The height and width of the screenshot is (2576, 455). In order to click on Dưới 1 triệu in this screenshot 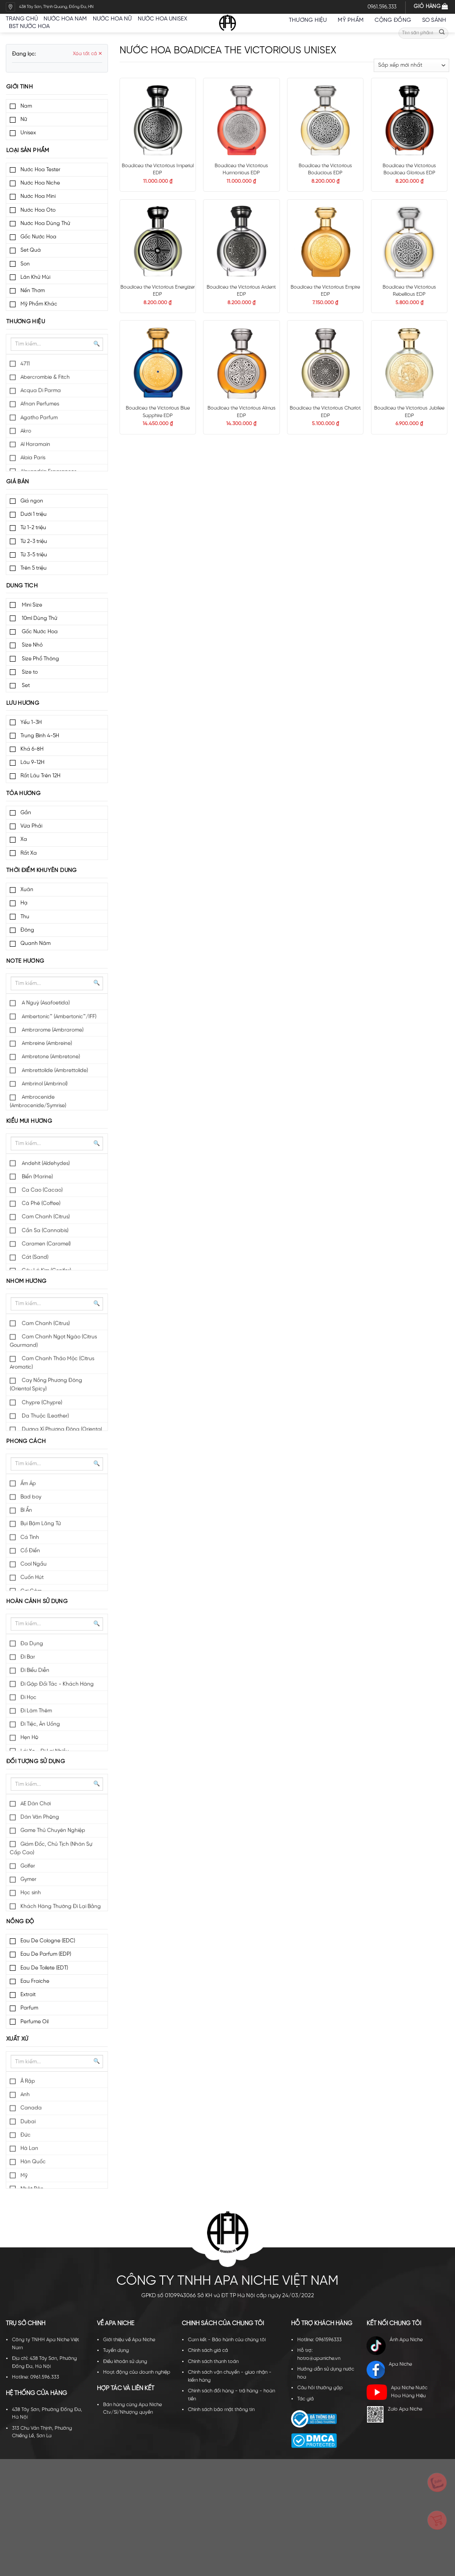, I will do `click(33, 514)`.